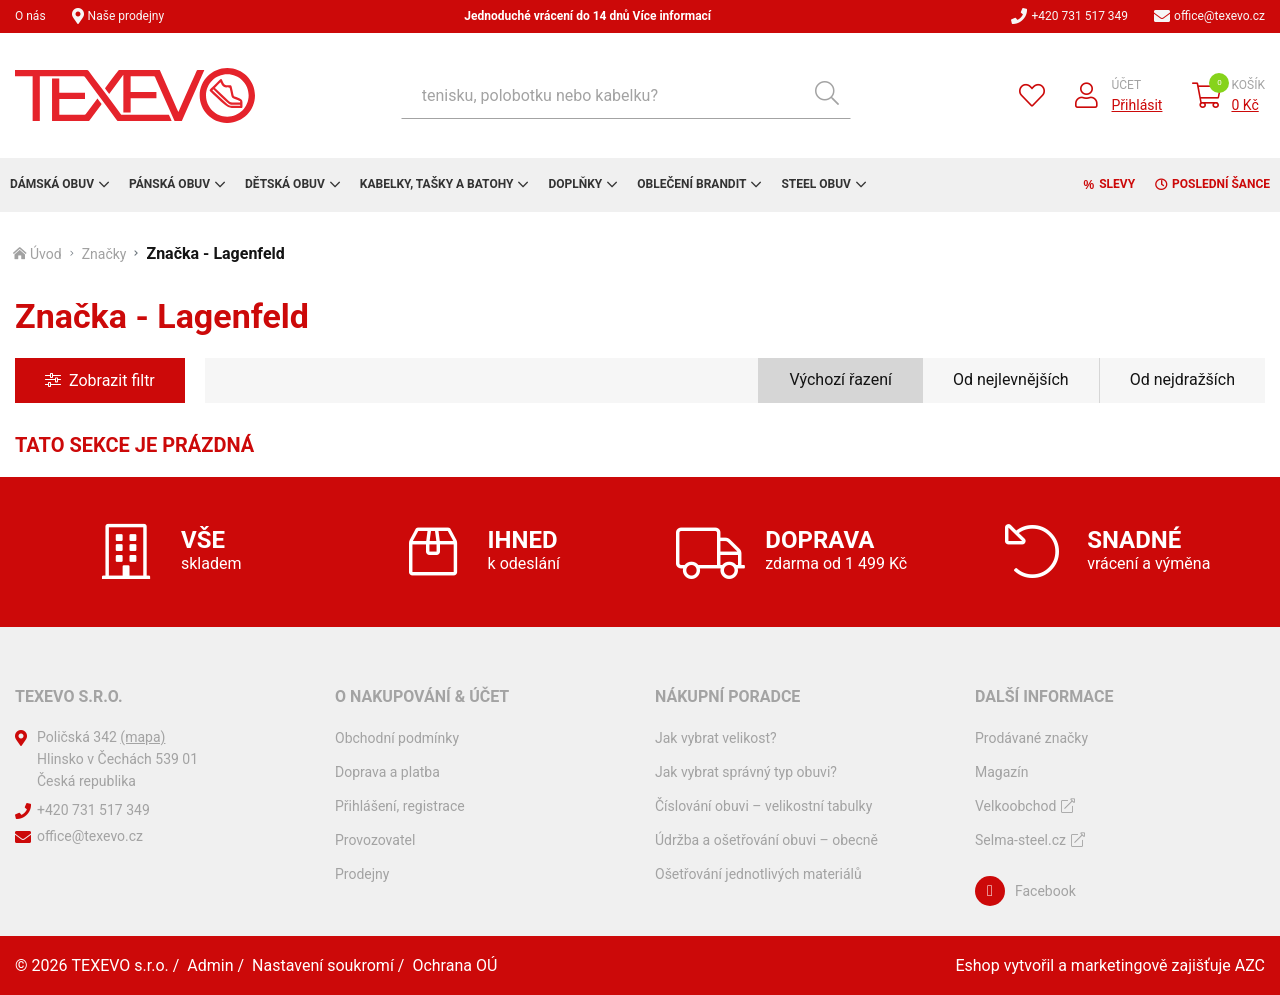 The width and height of the screenshot is (1280, 995). What do you see at coordinates (210, 965) in the screenshot?
I see `Admin` at bounding box center [210, 965].